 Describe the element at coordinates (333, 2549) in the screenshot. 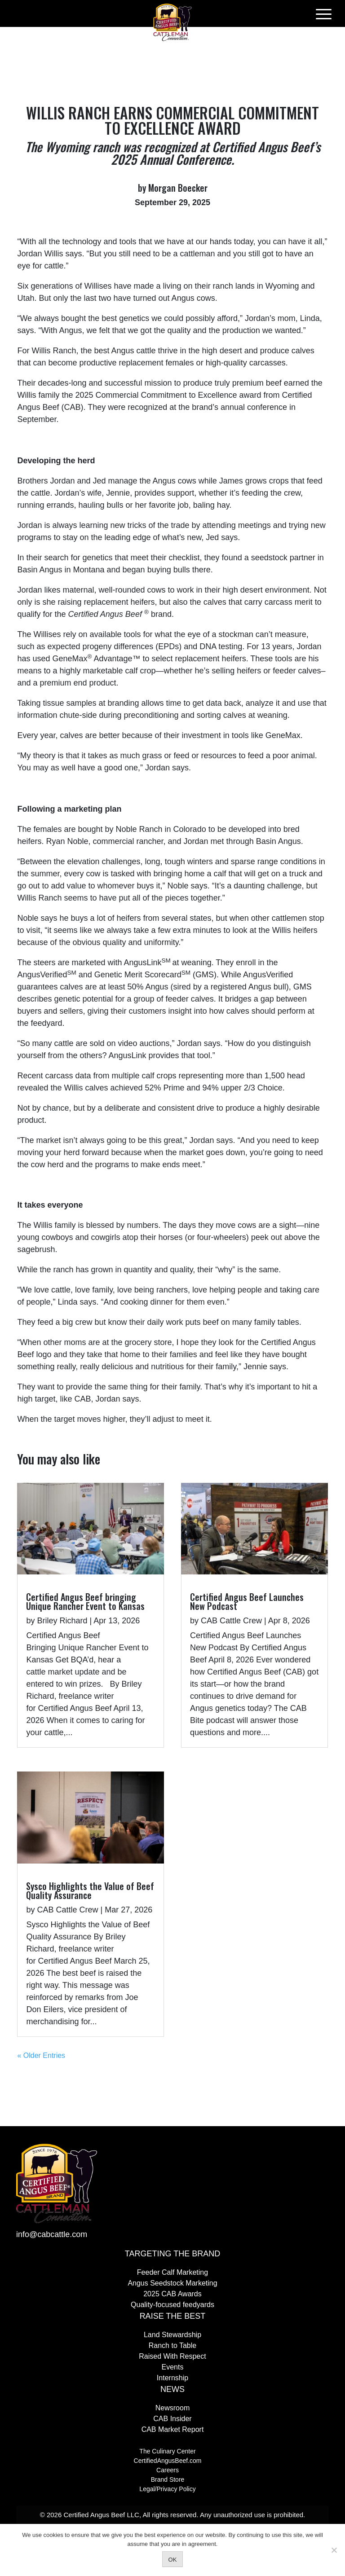

I see `[No]` at that location.